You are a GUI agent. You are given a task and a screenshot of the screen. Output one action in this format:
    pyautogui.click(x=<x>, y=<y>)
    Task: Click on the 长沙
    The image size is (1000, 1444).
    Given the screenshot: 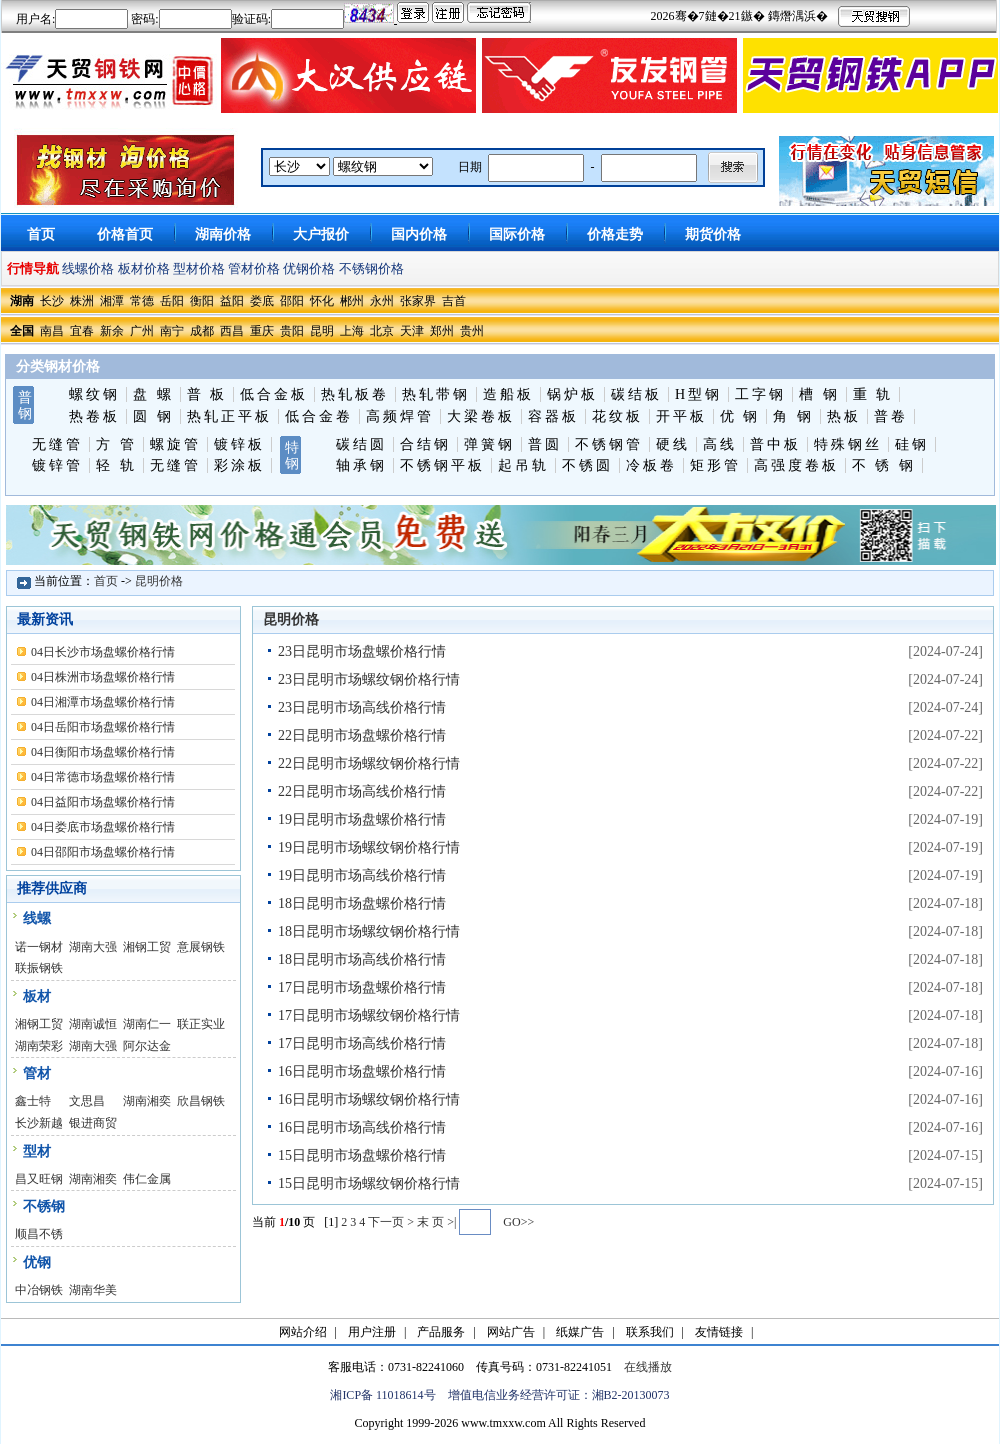 What is the action you would take?
    pyautogui.click(x=52, y=301)
    